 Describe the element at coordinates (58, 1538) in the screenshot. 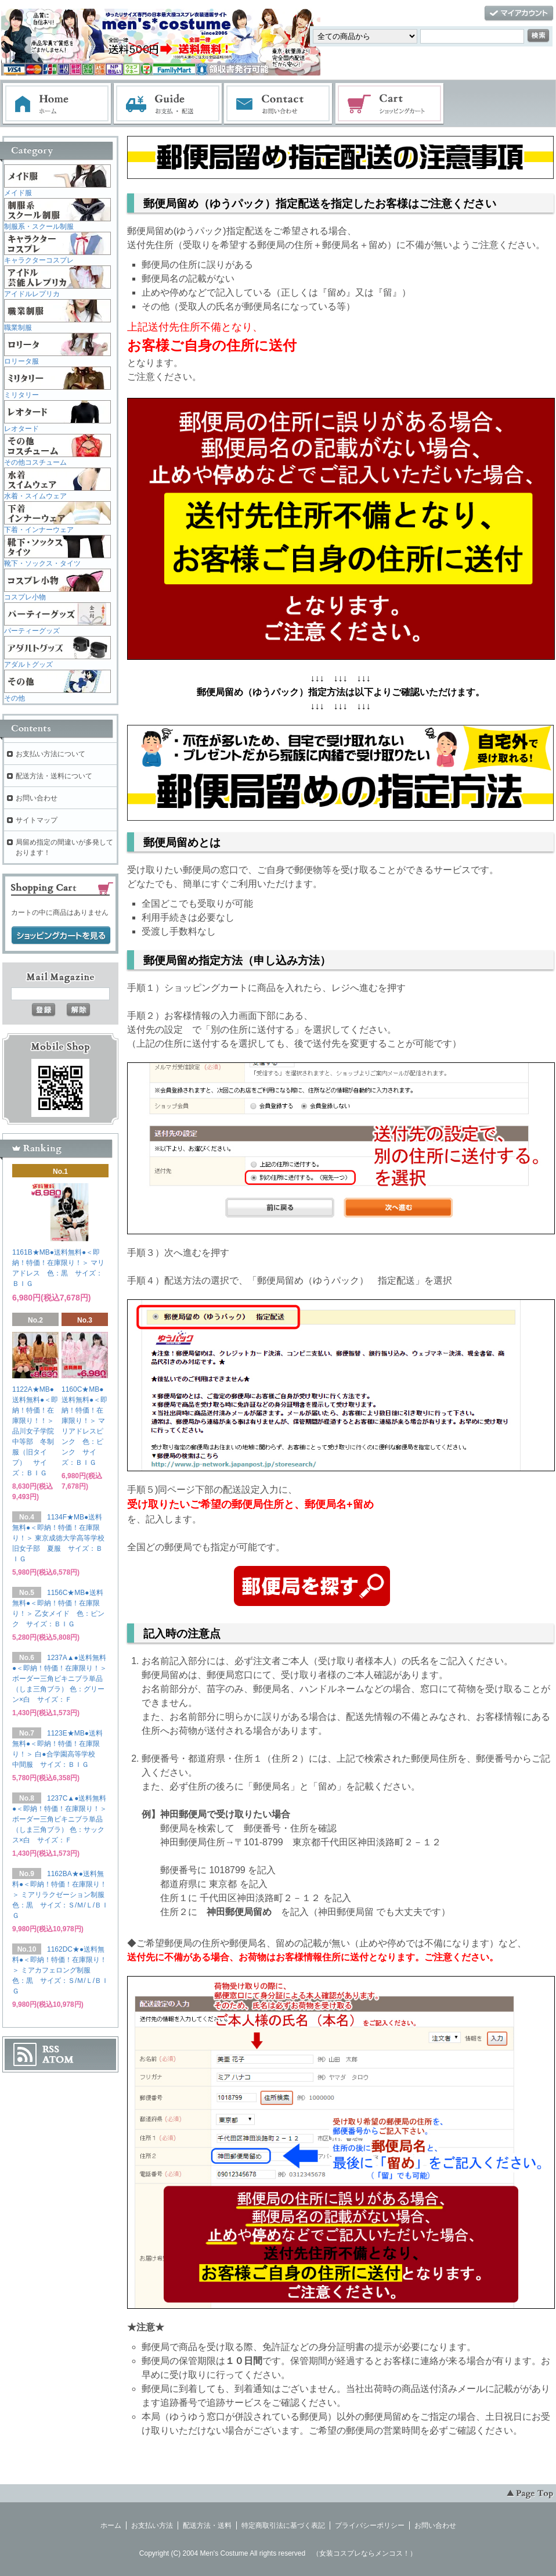

I see `1134F★MB●送料無料●＜即納！特価！在庫限り！＞ 東京成徳大学高等学校旧女子部 夏服 サイズ：ＢＩＧ` at that location.